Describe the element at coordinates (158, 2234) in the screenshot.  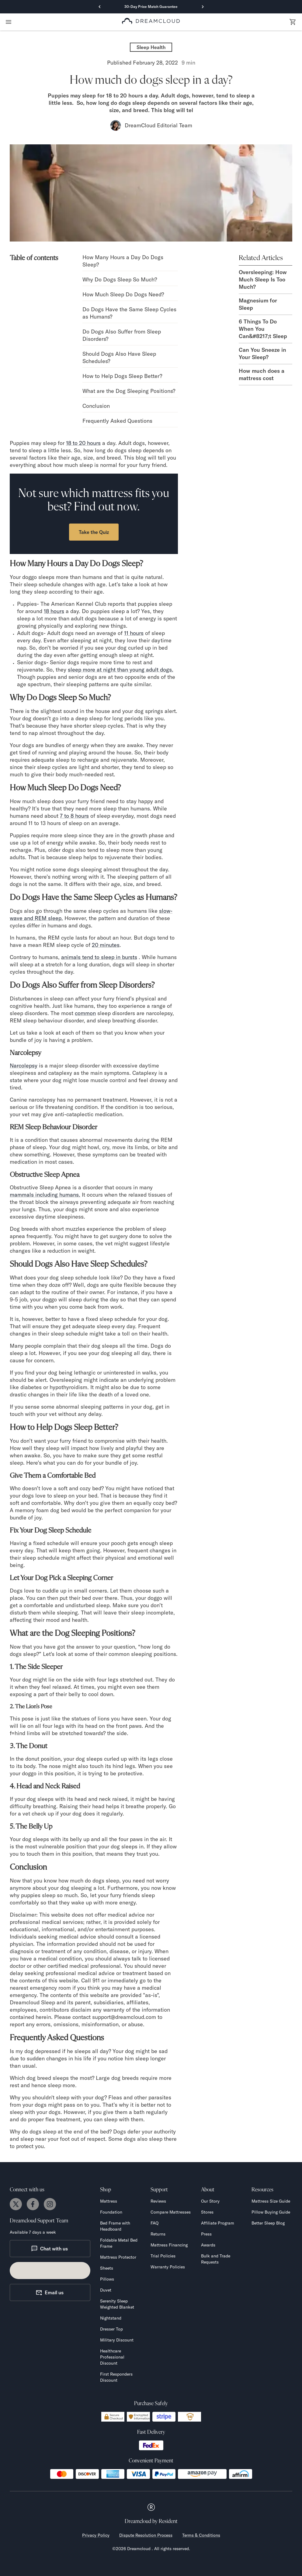
I see `Returns` at that location.